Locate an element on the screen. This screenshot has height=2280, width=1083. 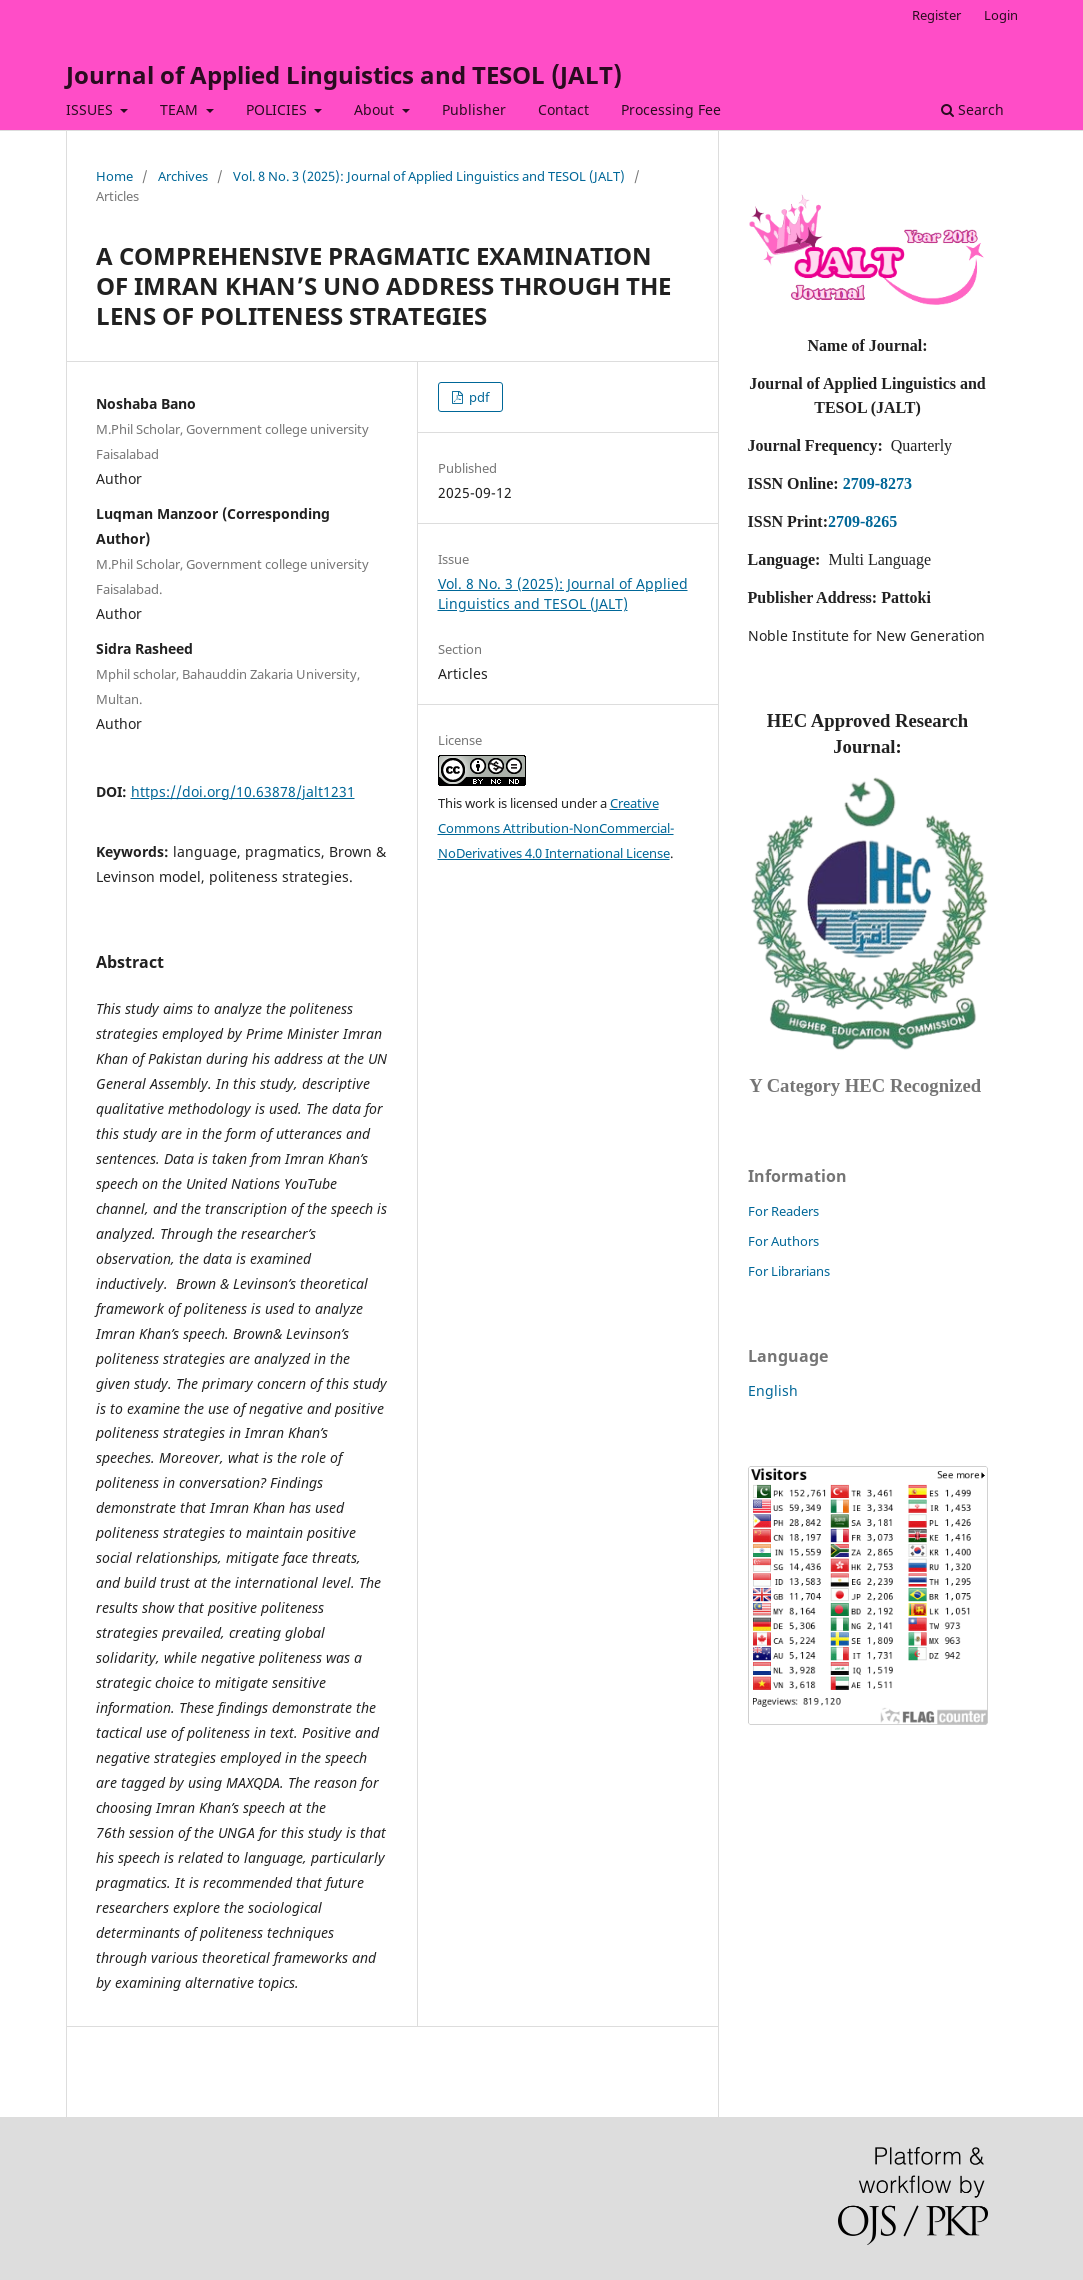
TEAM is located at coordinates (181, 109).